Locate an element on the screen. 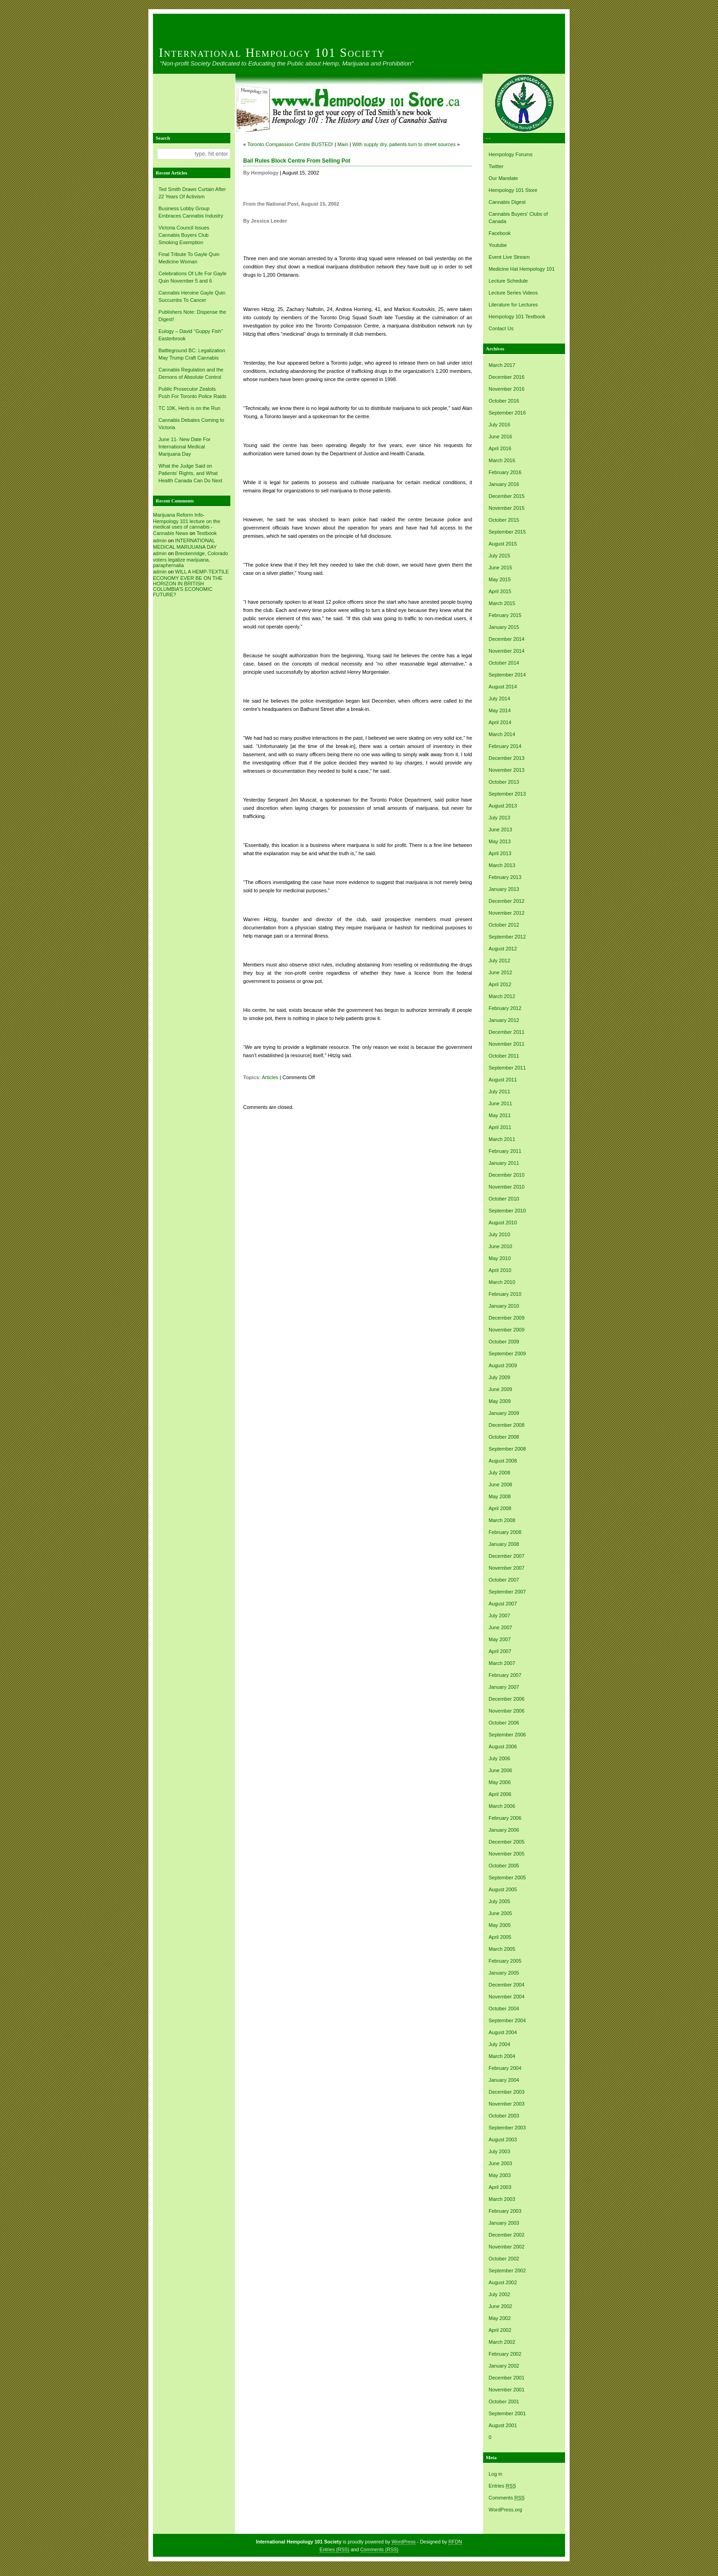 Image resolution: width=718 pixels, height=2576 pixels. February 2006 is located at coordinates (505, 1818).